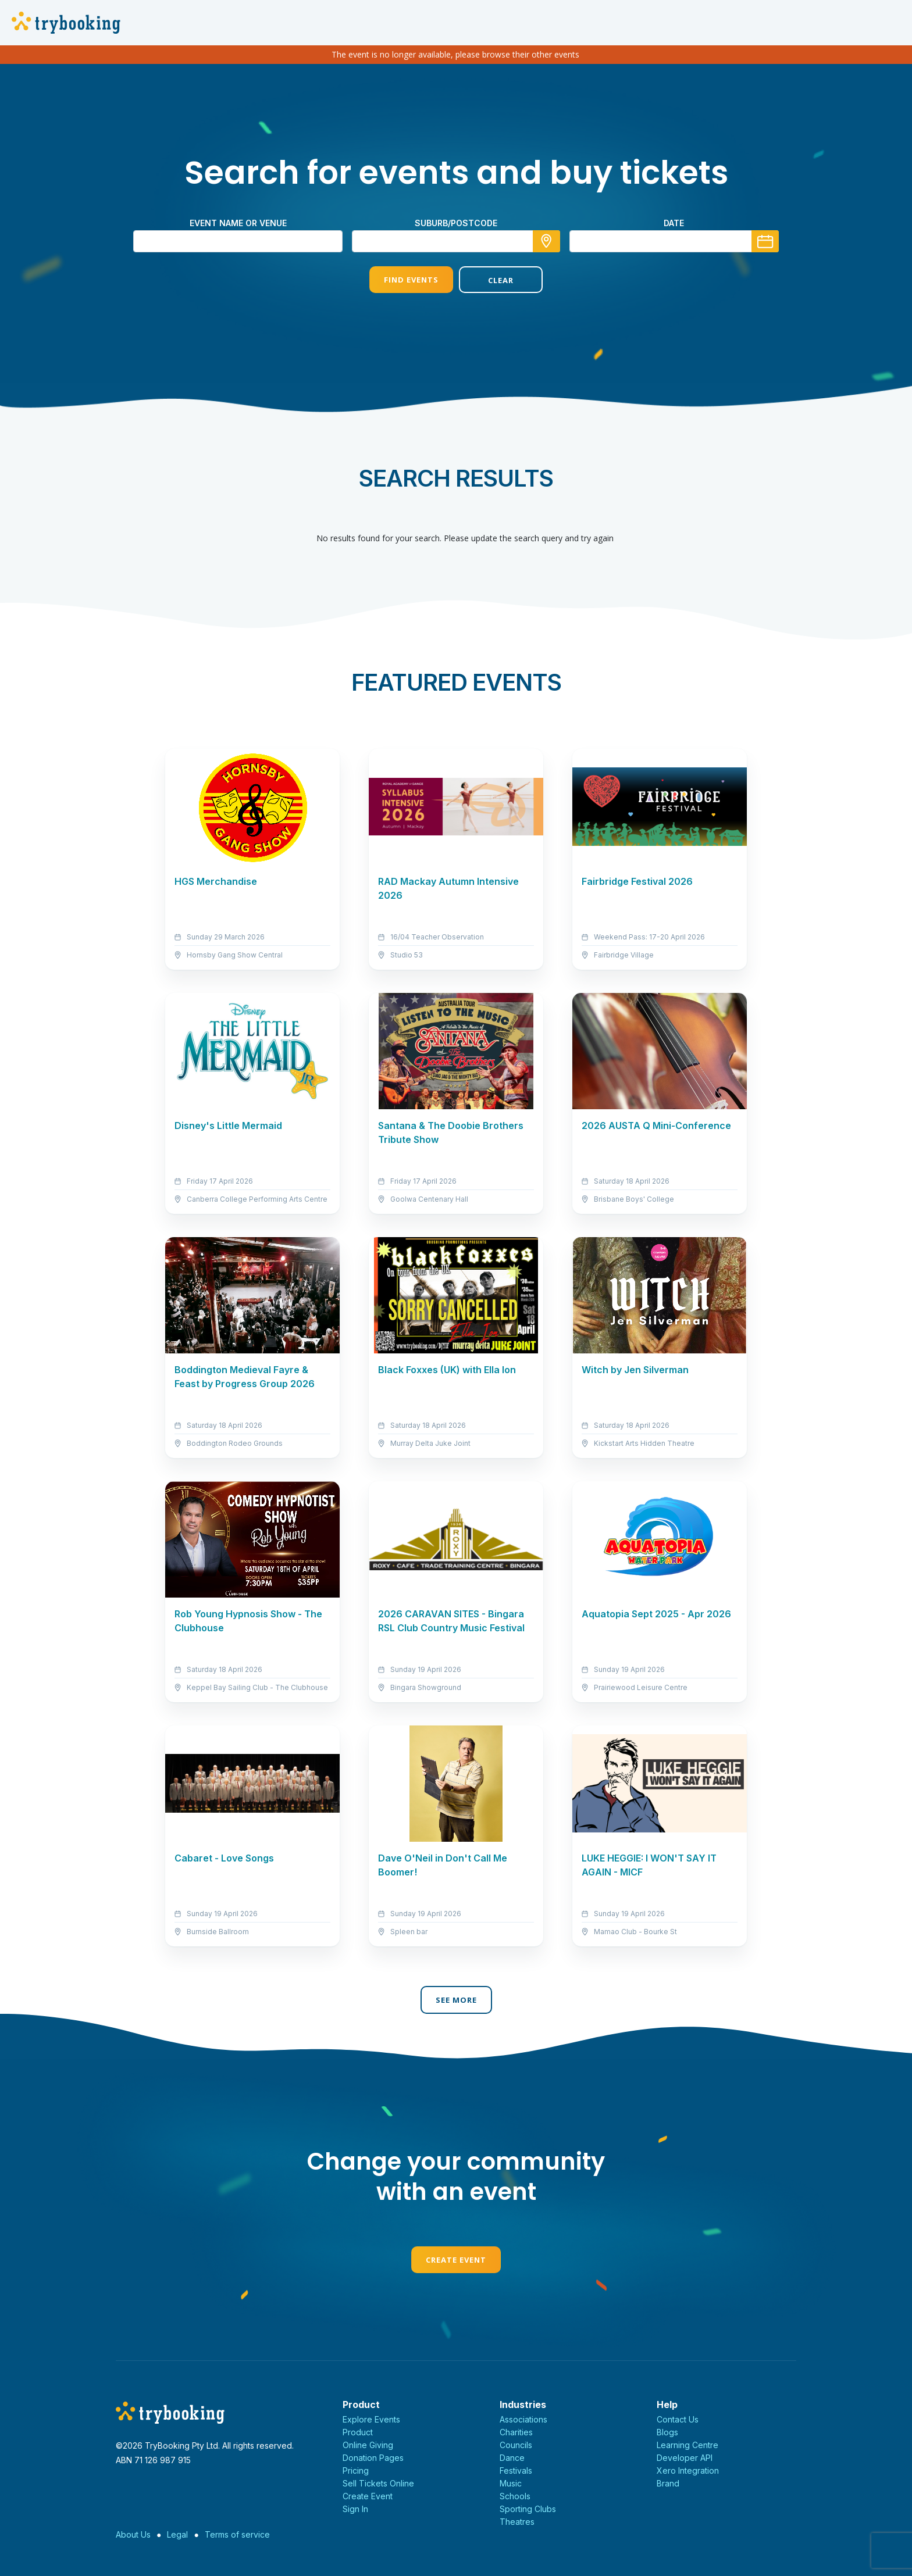 The image size is (912, 2576). What do you see at coordinates (674, 223) in the screenshot?
I see `Date` at bounding box center [674, 223].